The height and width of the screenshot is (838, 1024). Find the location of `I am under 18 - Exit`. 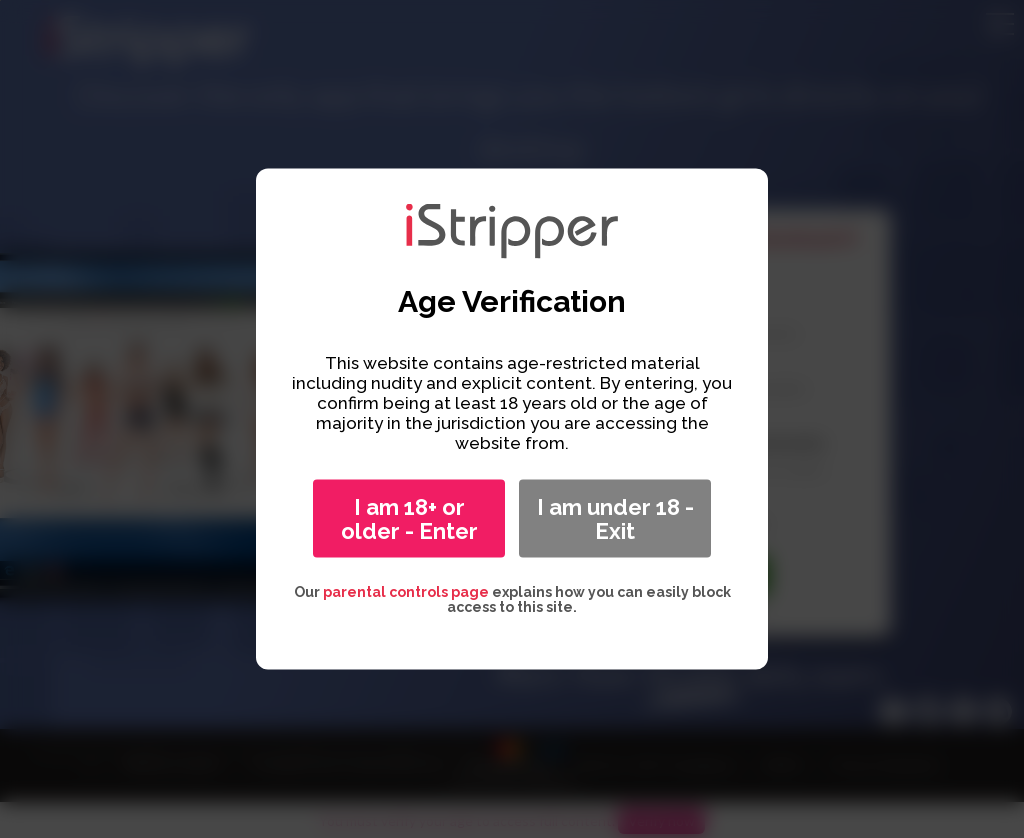

I am under 18 - Exit is located at coordinates (615, 519).